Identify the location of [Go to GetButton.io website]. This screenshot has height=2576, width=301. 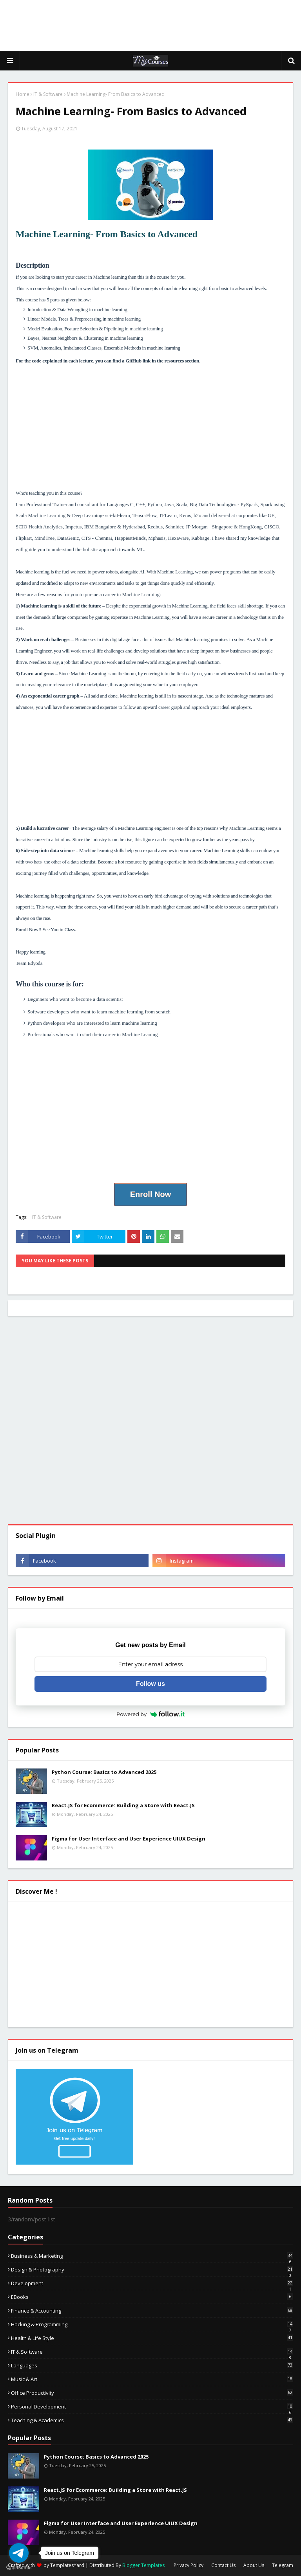
(18, 2568).